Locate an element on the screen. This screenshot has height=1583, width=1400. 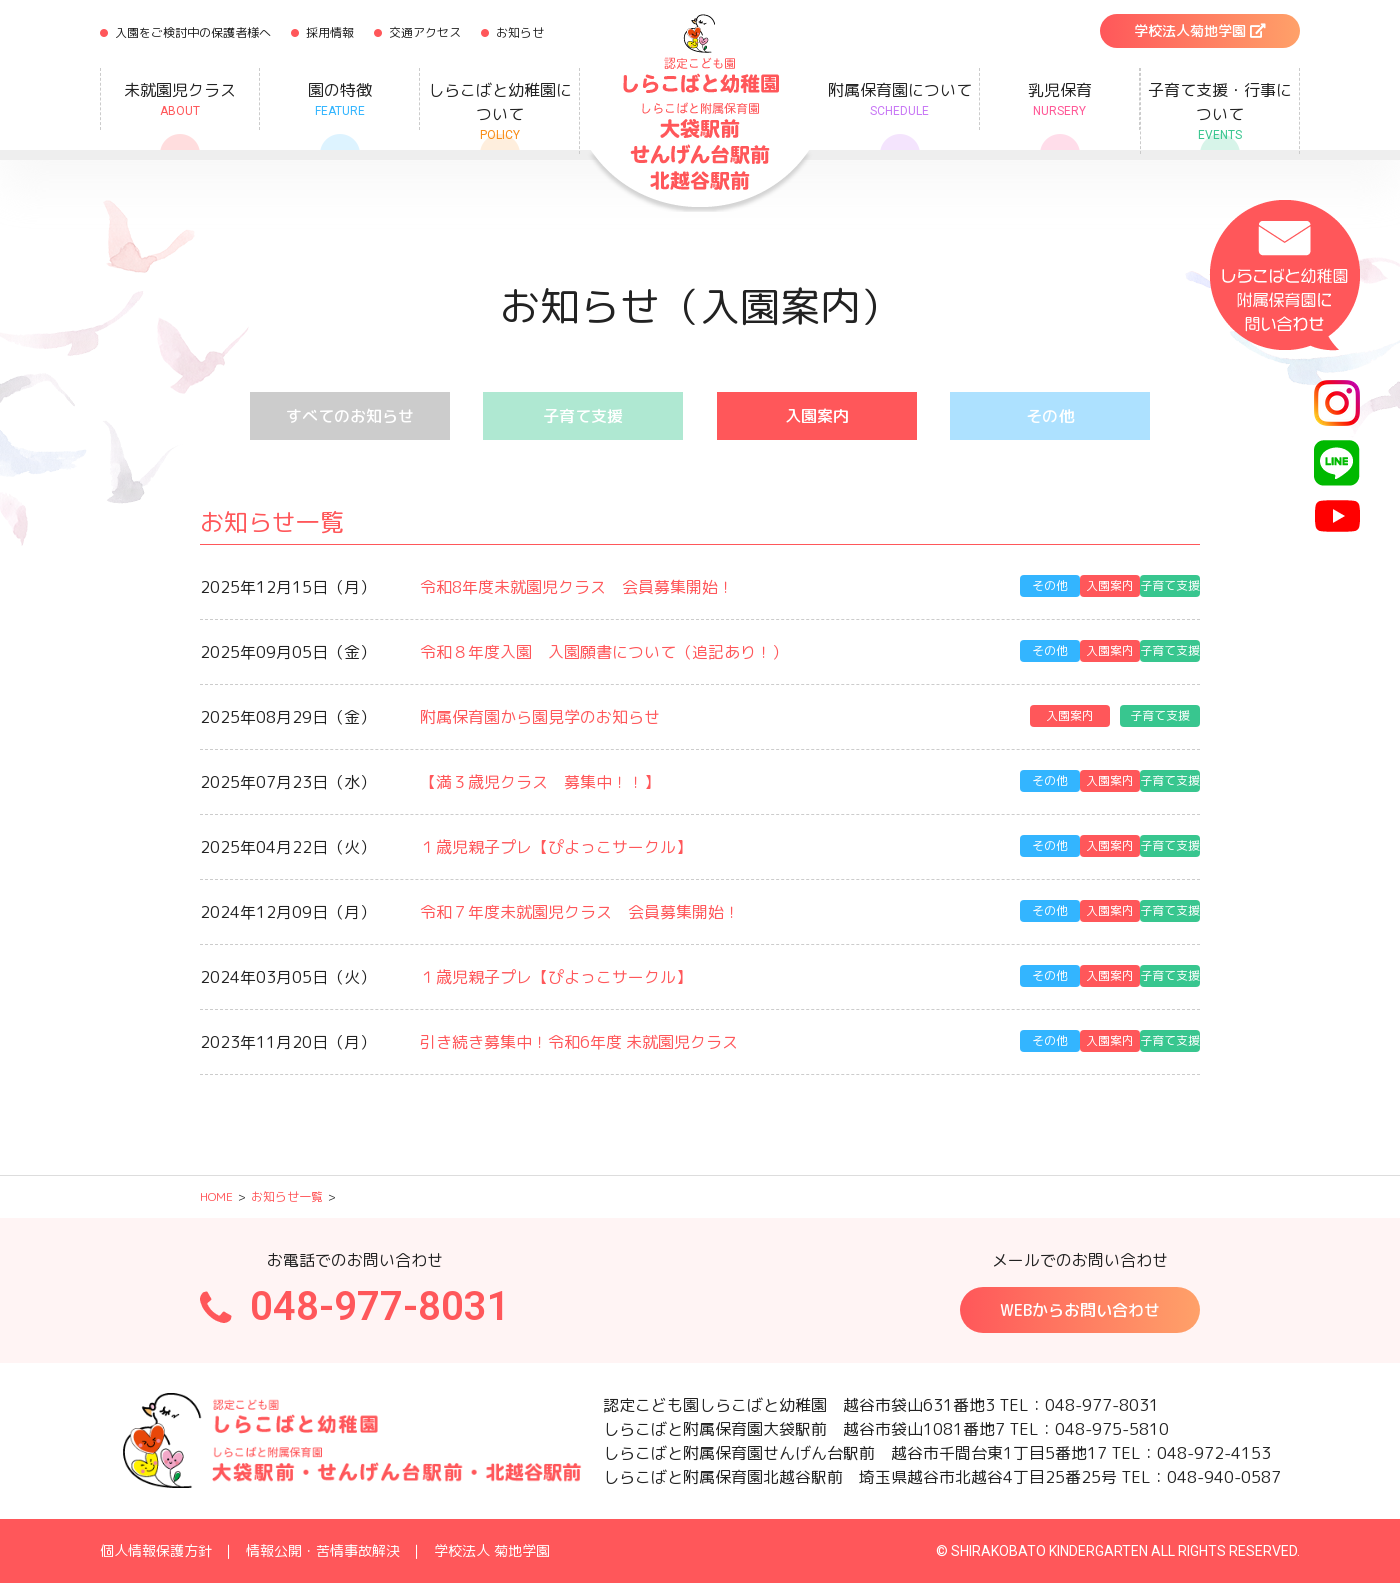
お知らせ一覧 is located at coordinates (287, 1196).